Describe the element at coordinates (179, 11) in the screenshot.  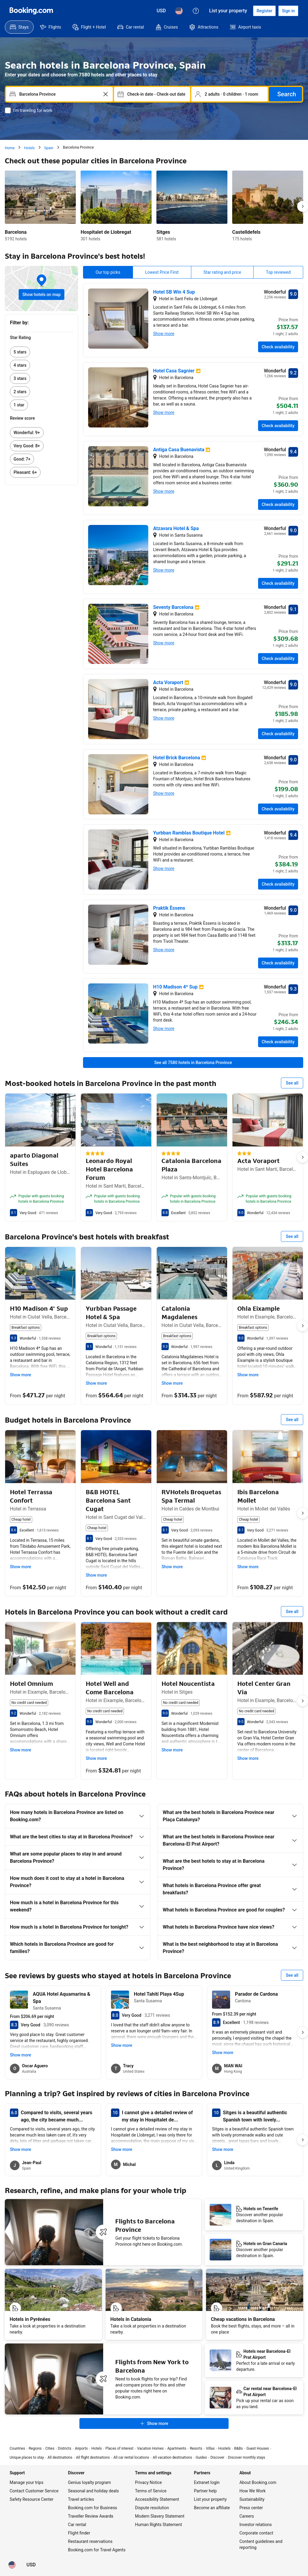
I see `[Language: English (US)]` at that location.